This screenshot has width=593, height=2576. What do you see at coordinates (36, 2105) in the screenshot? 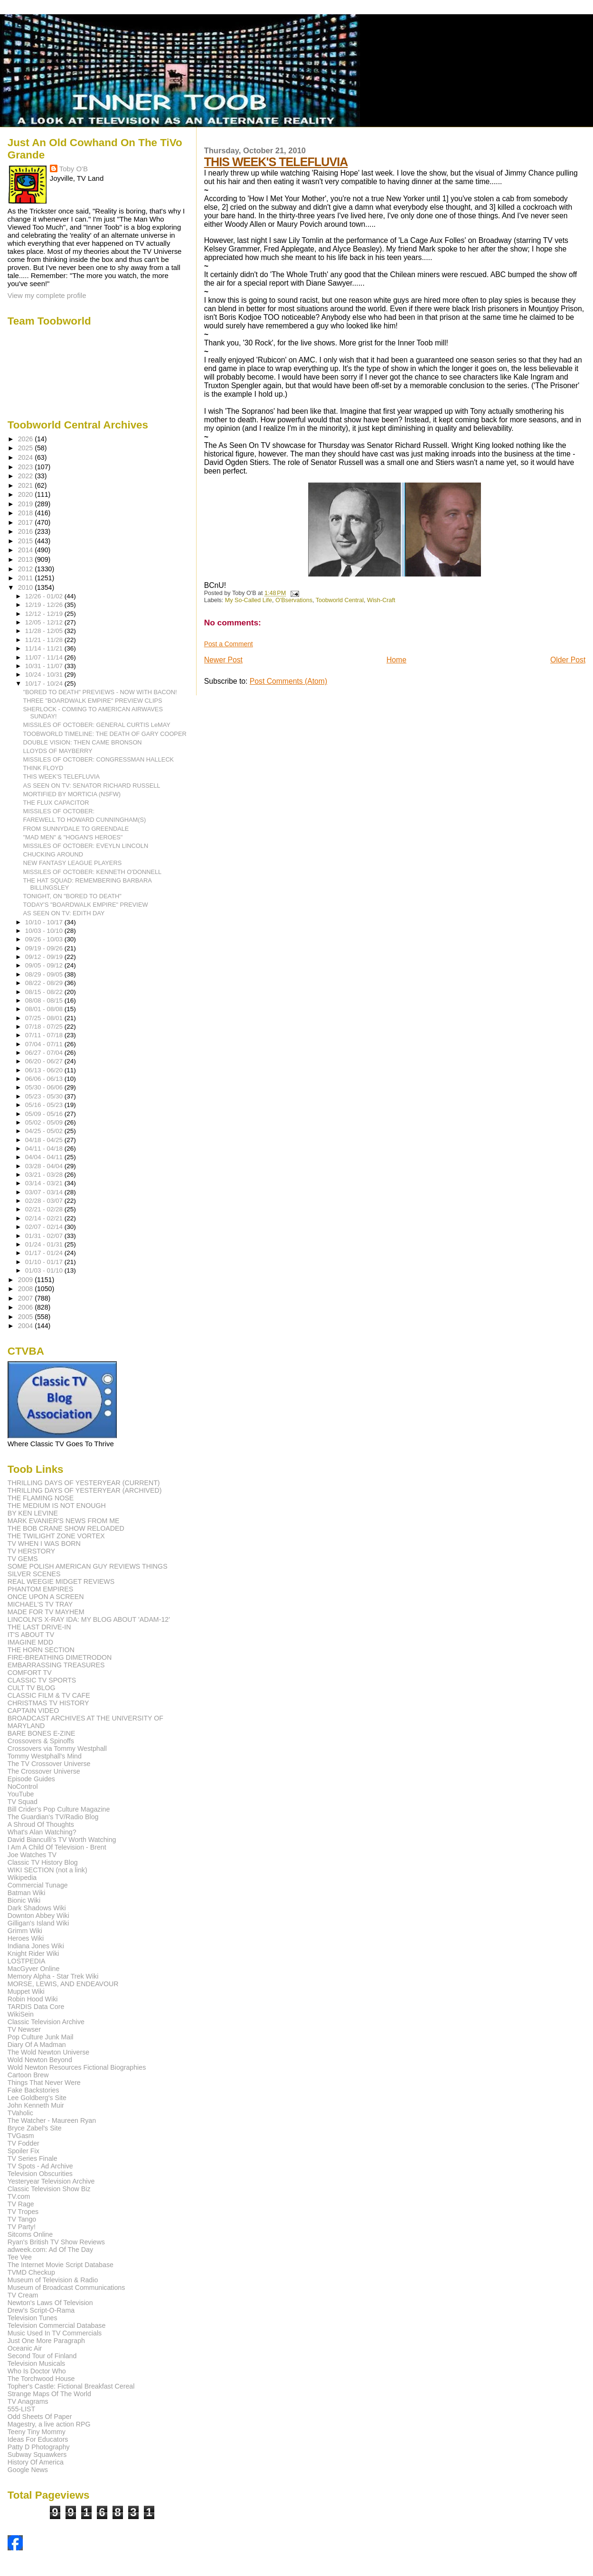
I see `John Kenneth Muir` at bounding box center [36, 2105].